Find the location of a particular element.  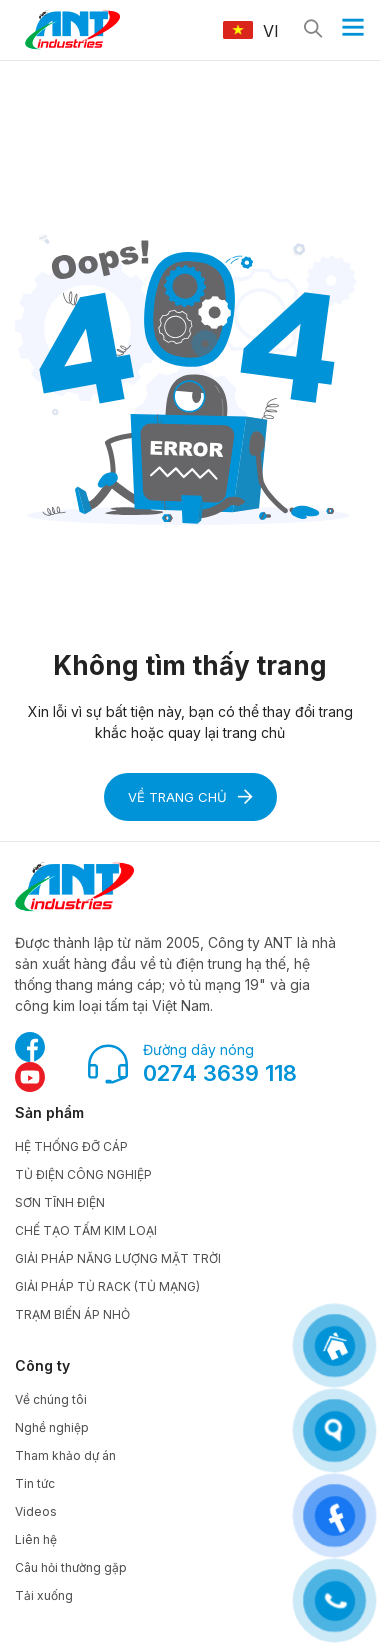

GIẢI PHÁP NĂNG LƯỢNG MẶT TRỜI is located at coordinates (118, 1258).